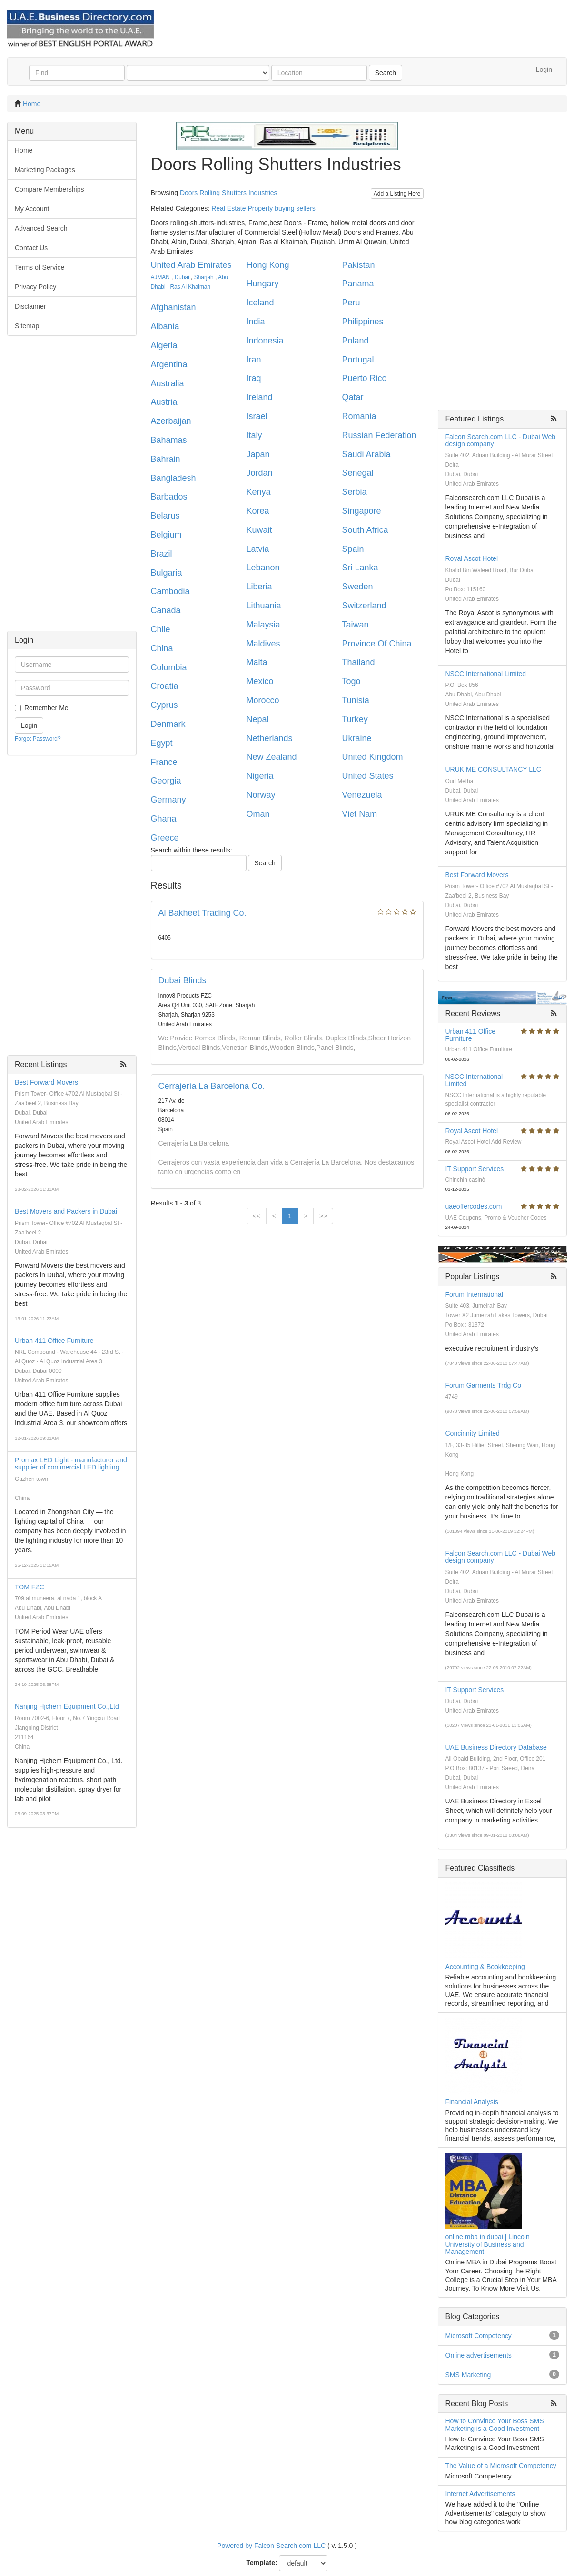  I want to click on Israel, so click(257, 416).